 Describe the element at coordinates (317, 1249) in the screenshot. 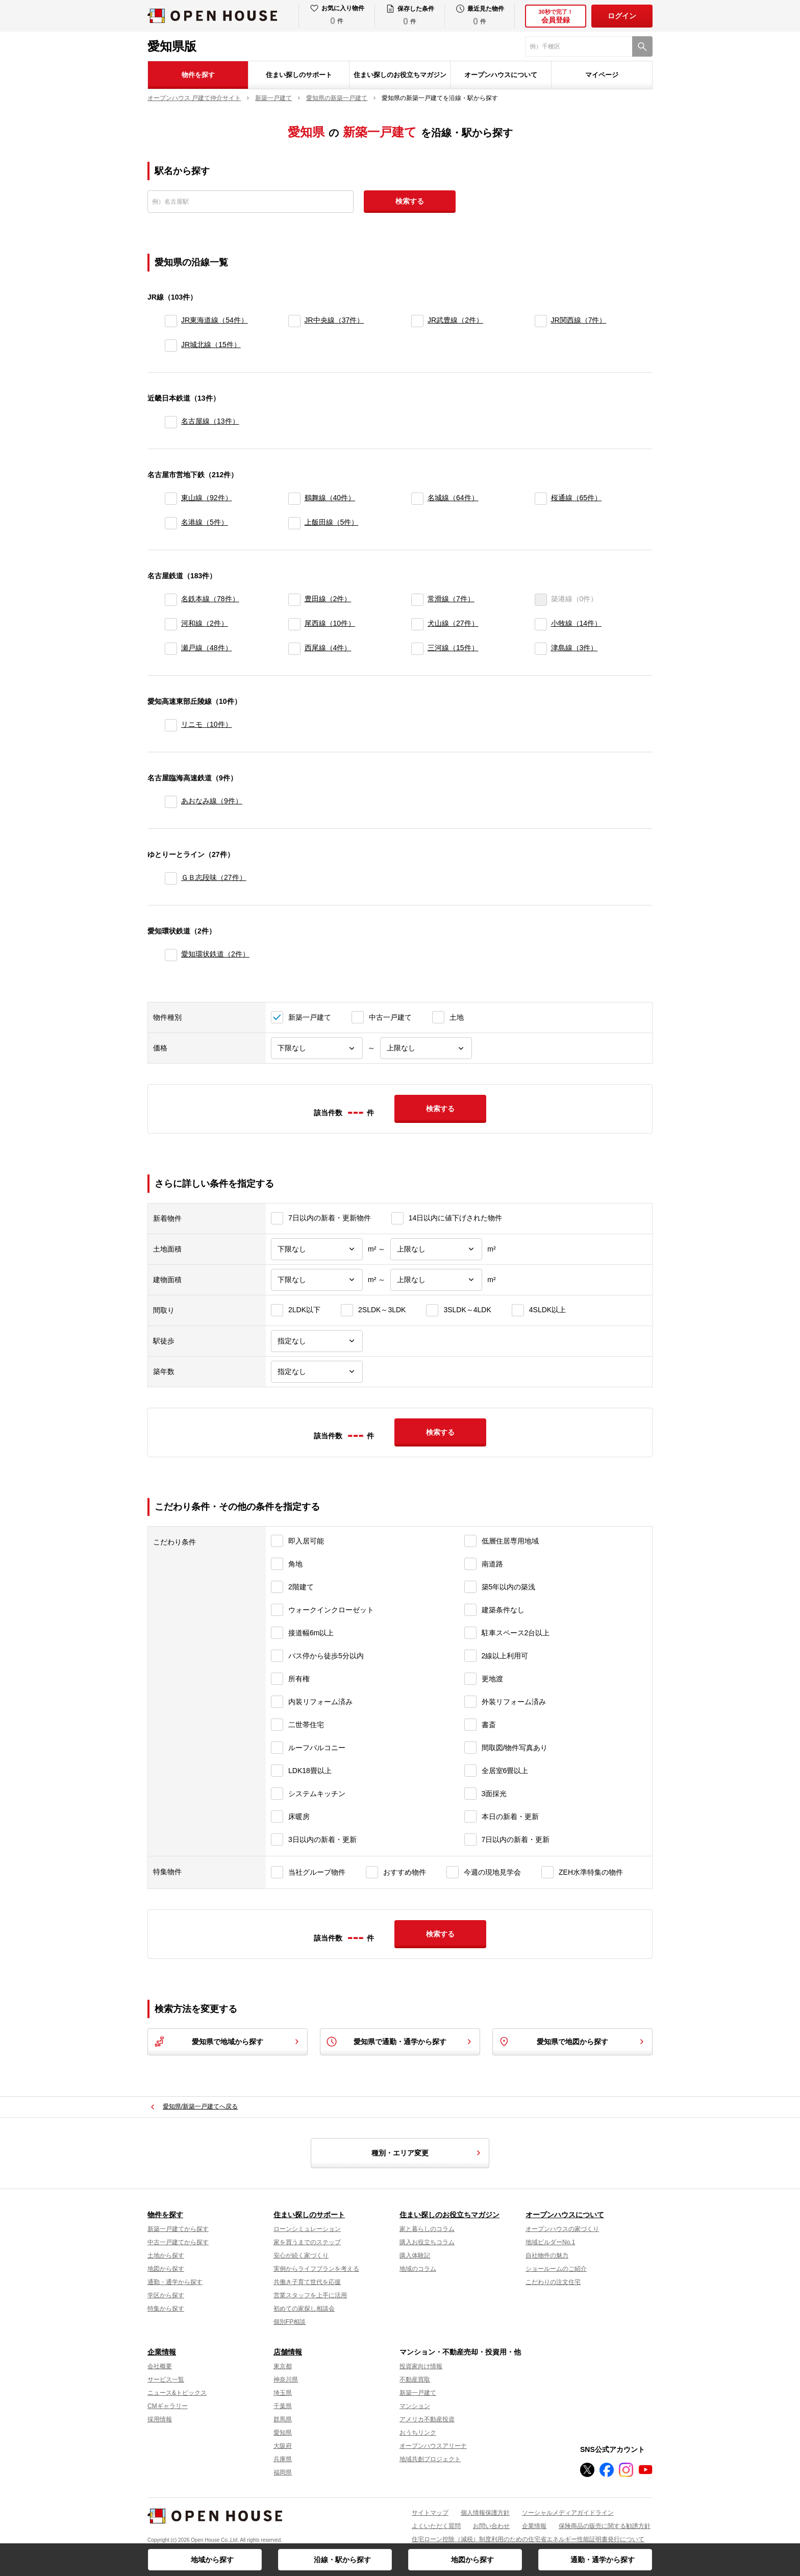

I see `[土地面積下限]` at that location.